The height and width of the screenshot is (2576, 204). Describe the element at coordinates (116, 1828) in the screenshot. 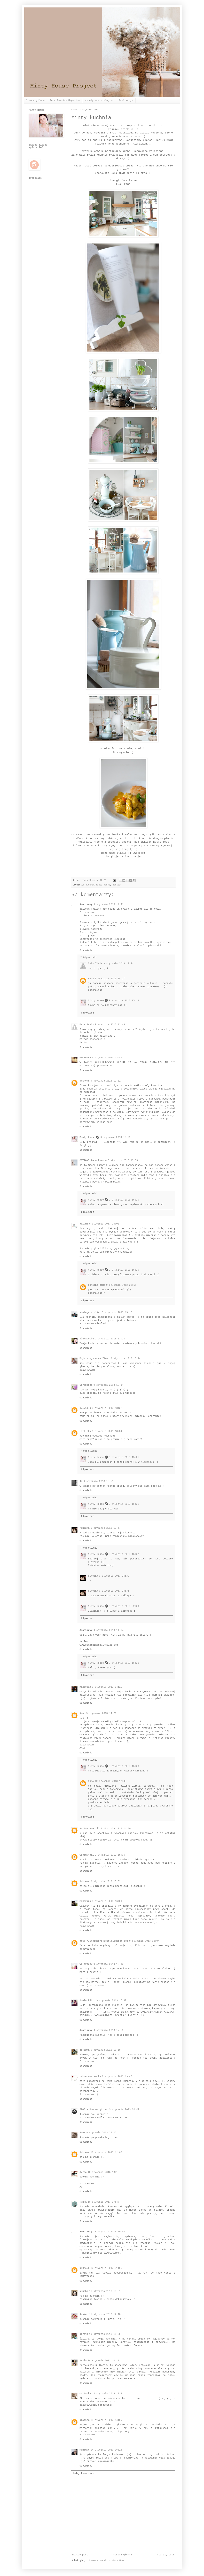

I see `9 stycznia 2013 14:30` at that location.